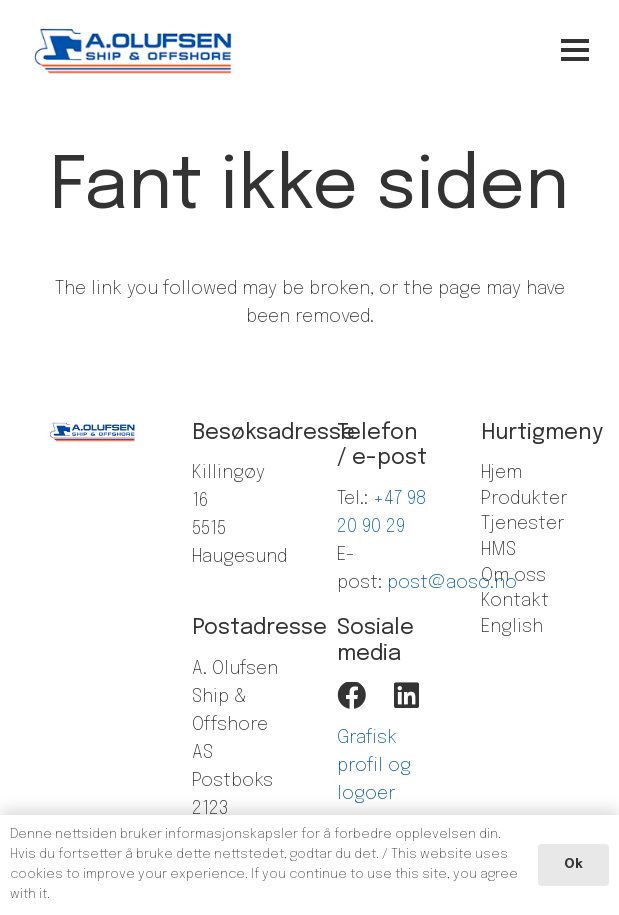 The width and height of the screenshot is (619, 915). I want to click on [Facebook], so click(351, 696).